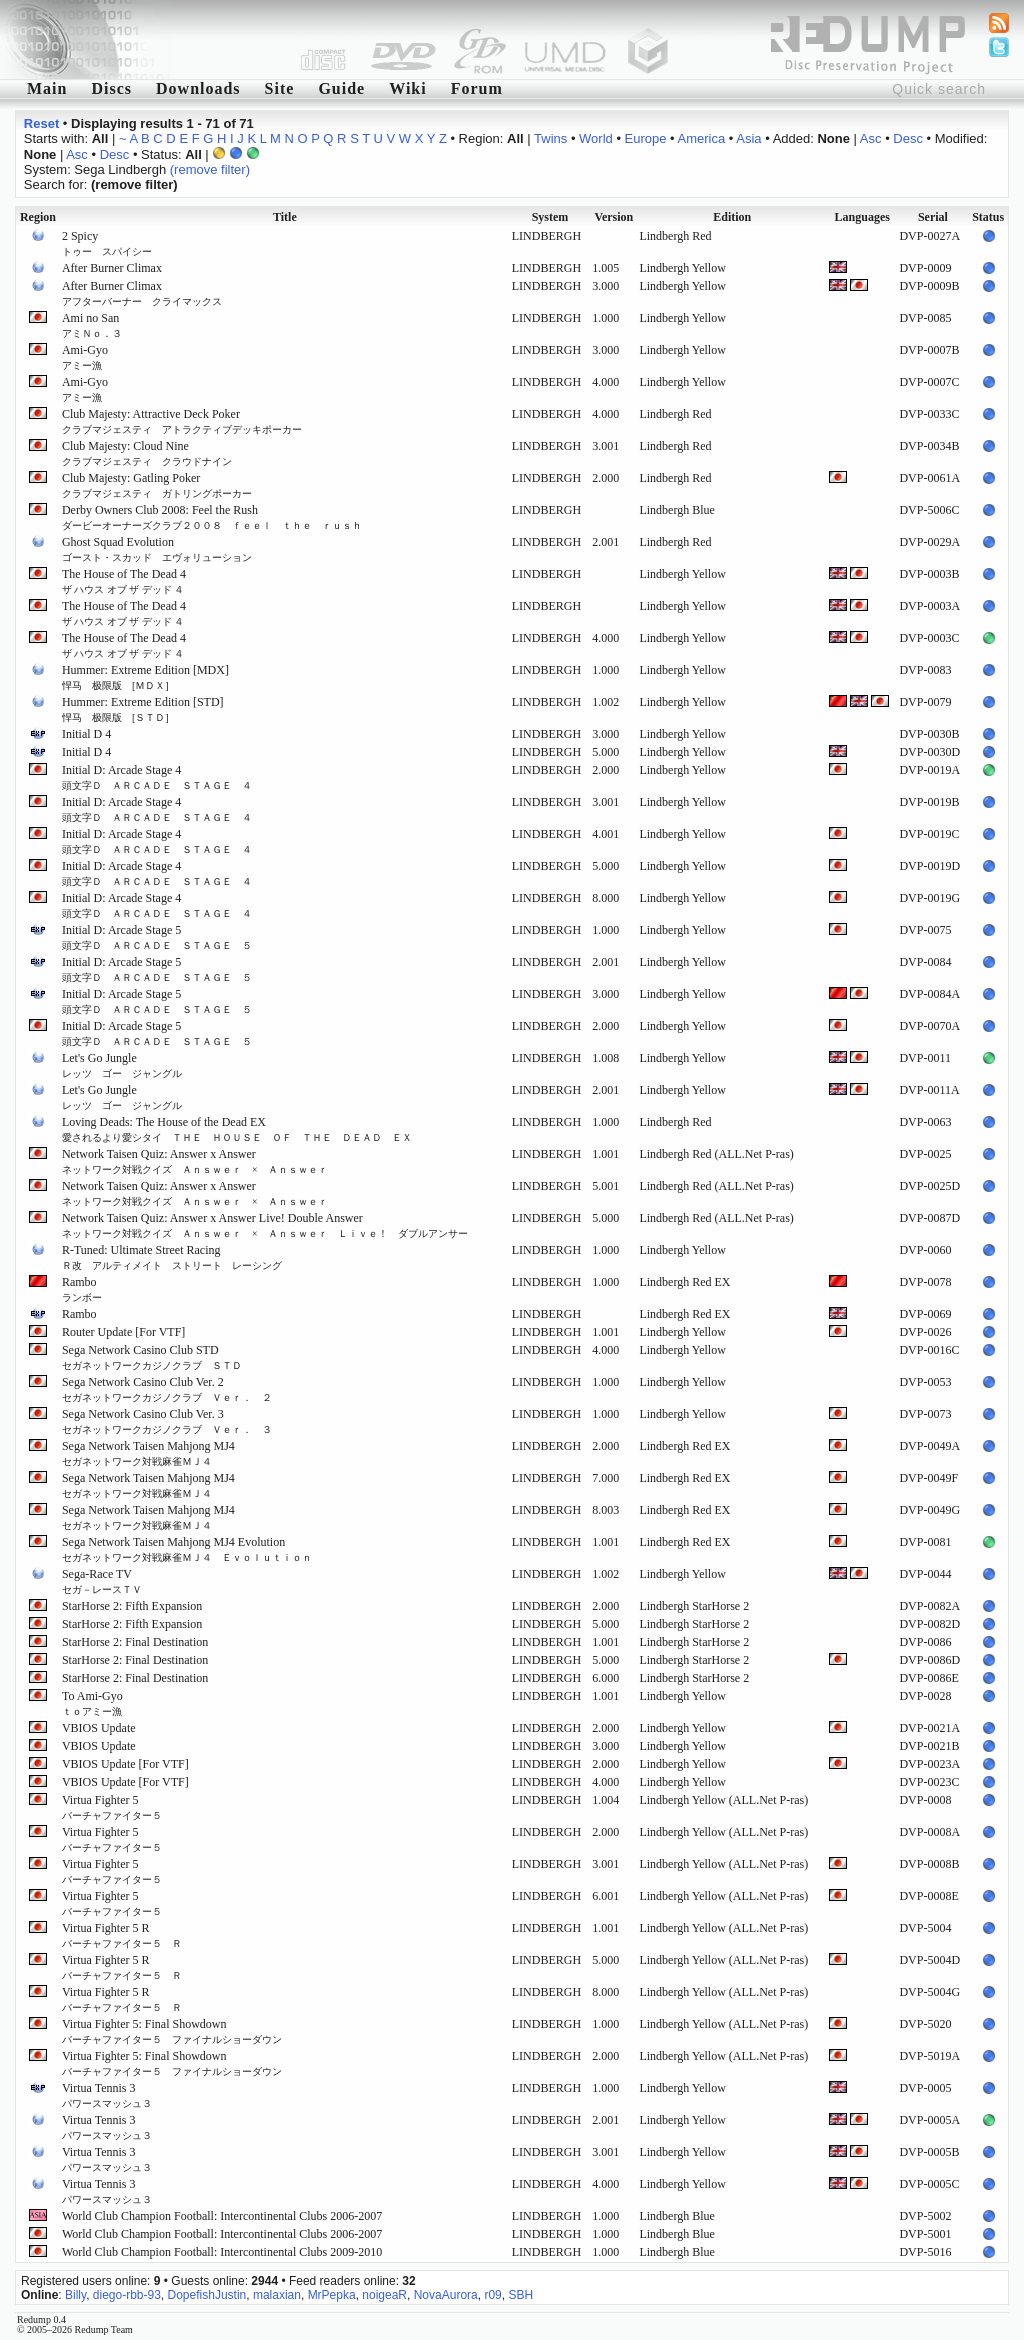 This screenshot has height=2340, width=1024. What do you see at coordinates (92, 1703) in the screenshot?
I see `To Ami-Gyo` at bounding box center [92, 1703].